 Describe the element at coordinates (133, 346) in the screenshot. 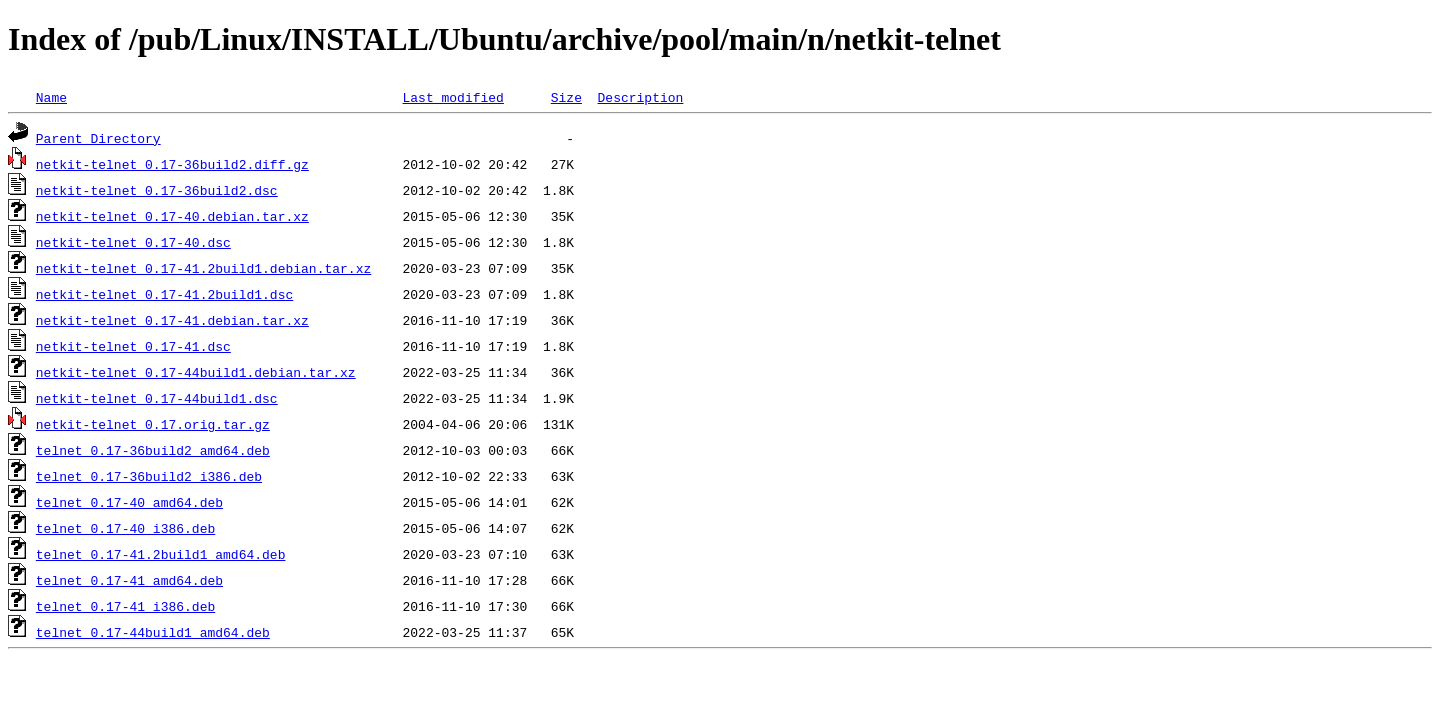

I see `netkit-telnet_0.17-41.dsc` at that location.